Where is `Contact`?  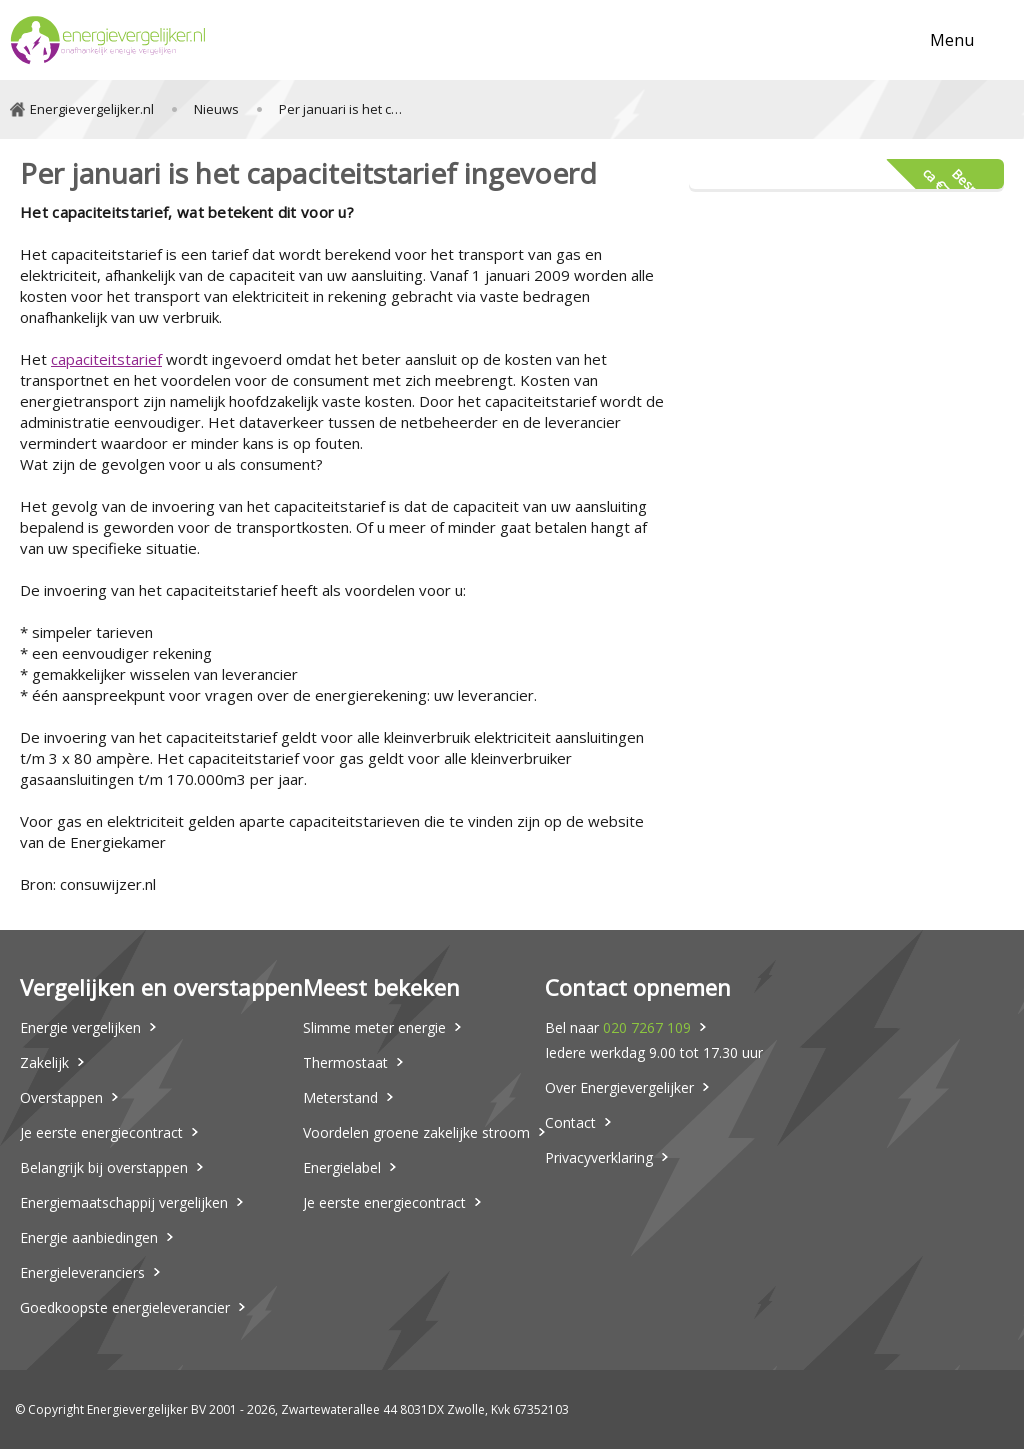 Contact is located at coordinates (570, 1122).